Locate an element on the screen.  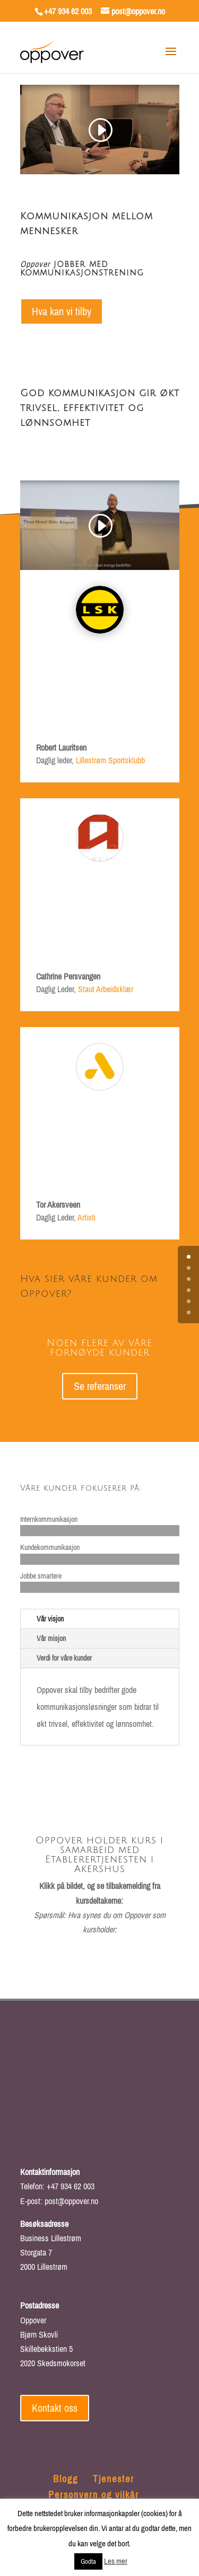
Hva kan vi tilby is located at coordinates (61, 311).